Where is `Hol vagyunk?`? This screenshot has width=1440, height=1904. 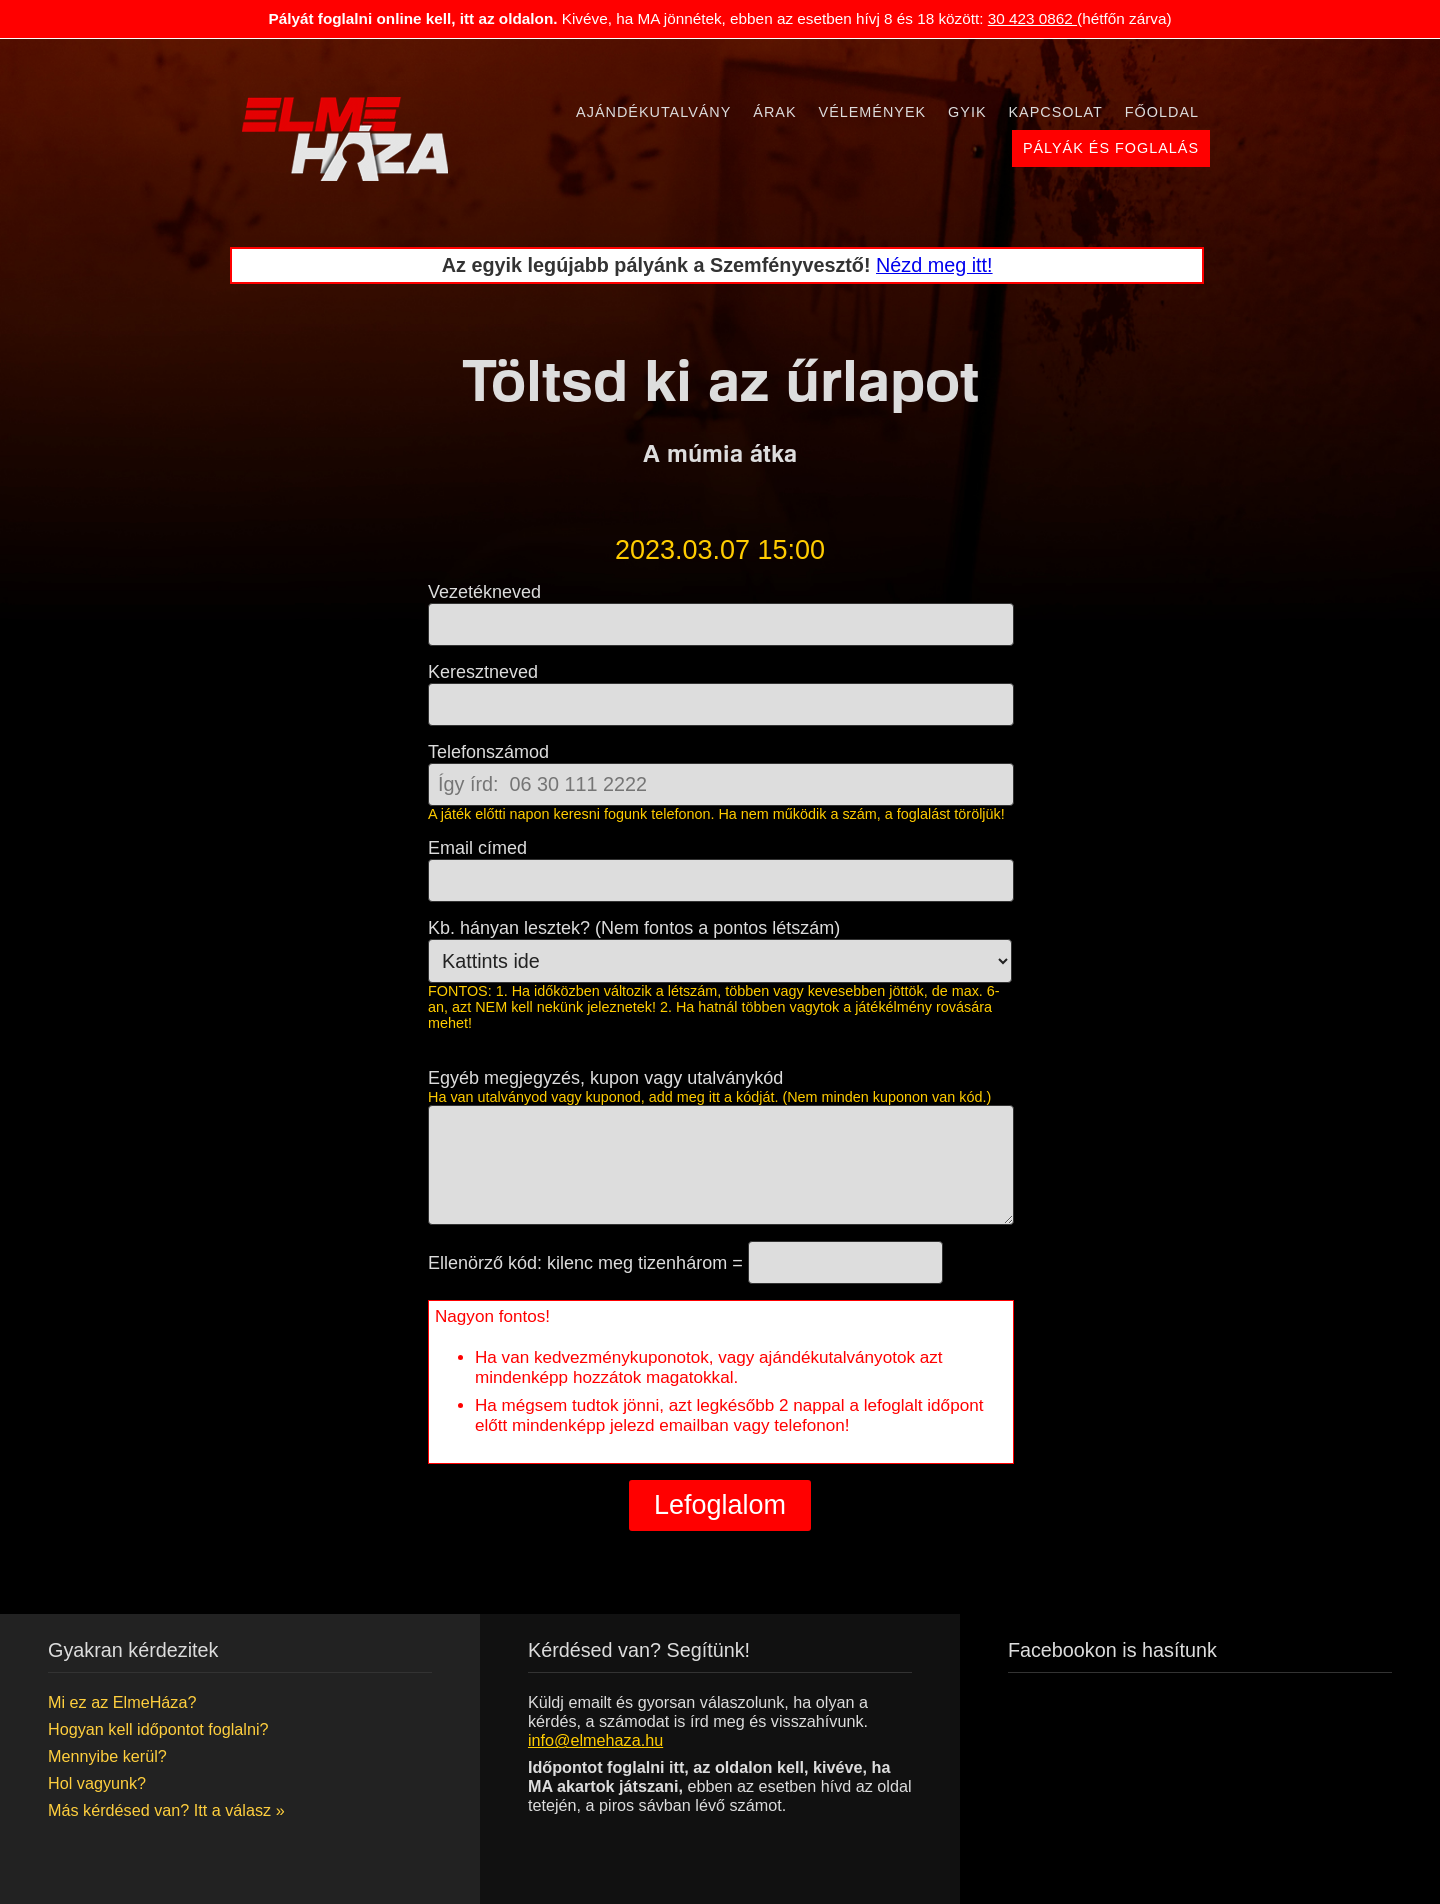
Hol vagyunk? is located at coordinates (97, 1783).